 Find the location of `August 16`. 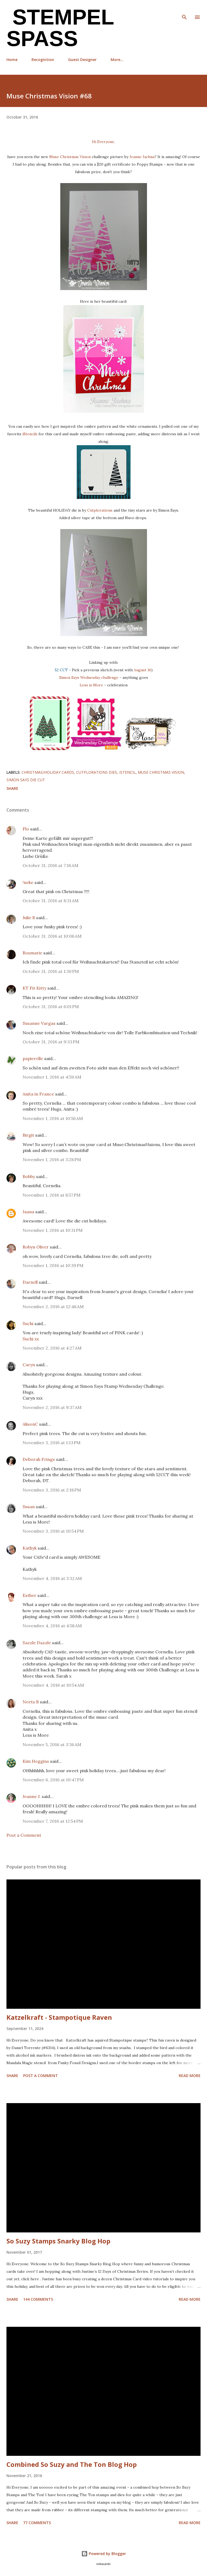

August 16 is located at coordinates (142, 670).